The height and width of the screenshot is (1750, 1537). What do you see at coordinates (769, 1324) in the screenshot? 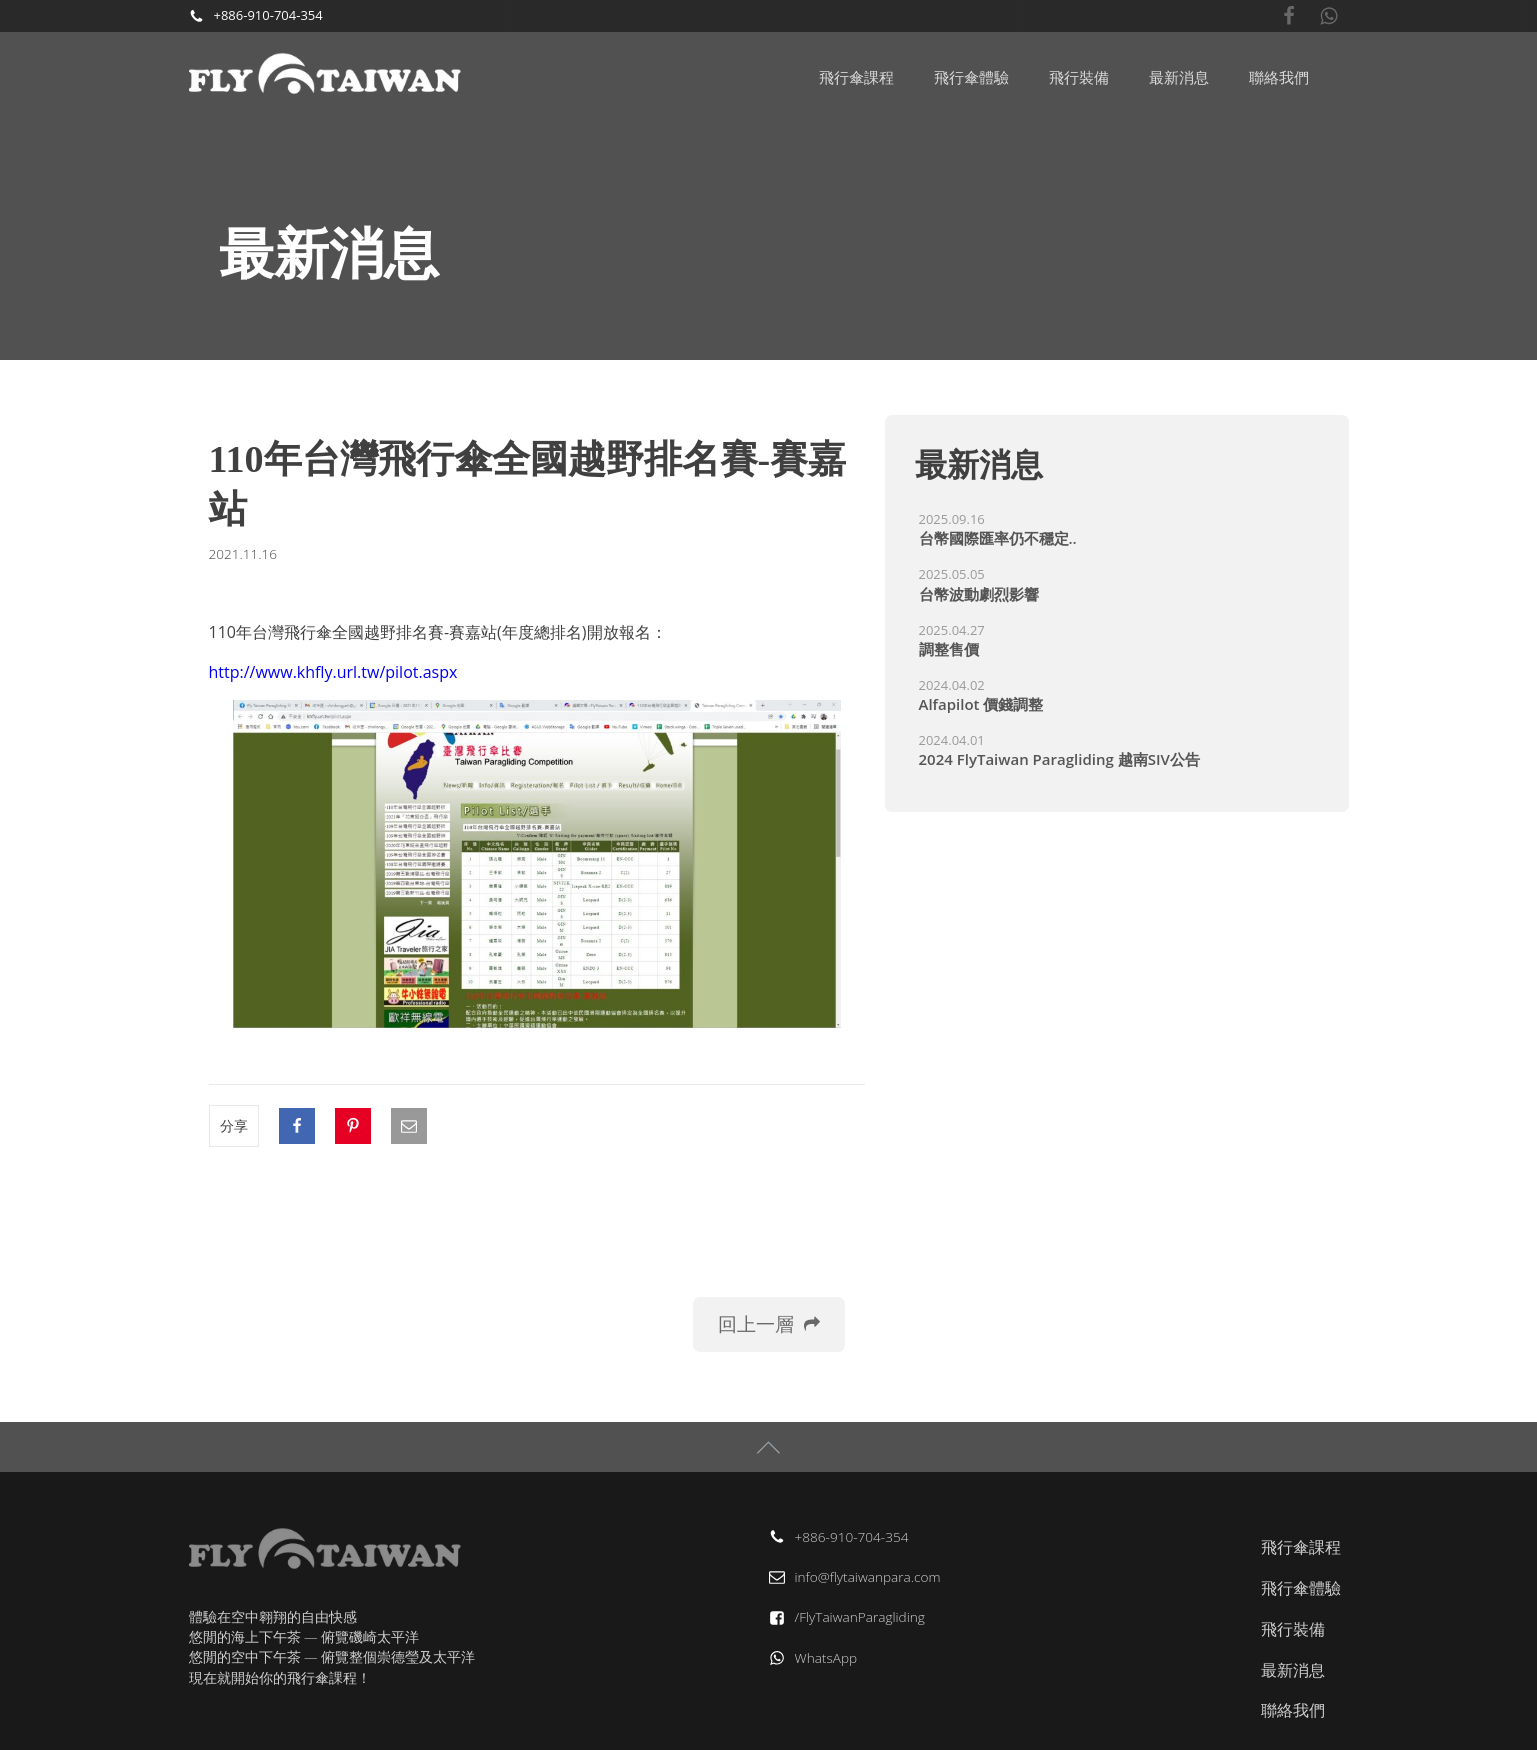
I see `[button]` at bounding box center [769, 1324].